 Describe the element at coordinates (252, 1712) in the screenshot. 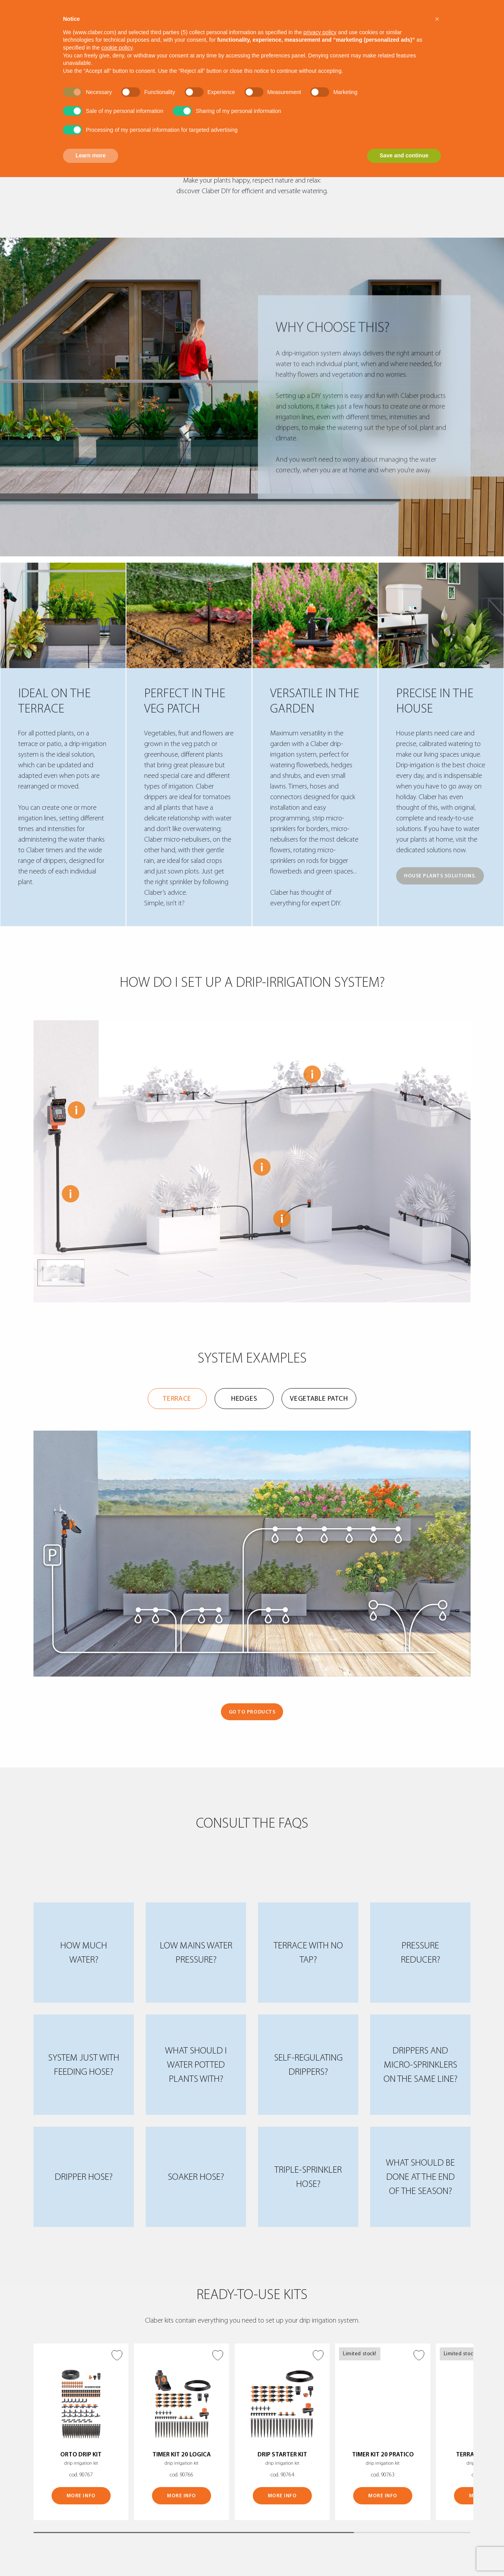

I see `GO TO PRODUCTS [button]` at that location.